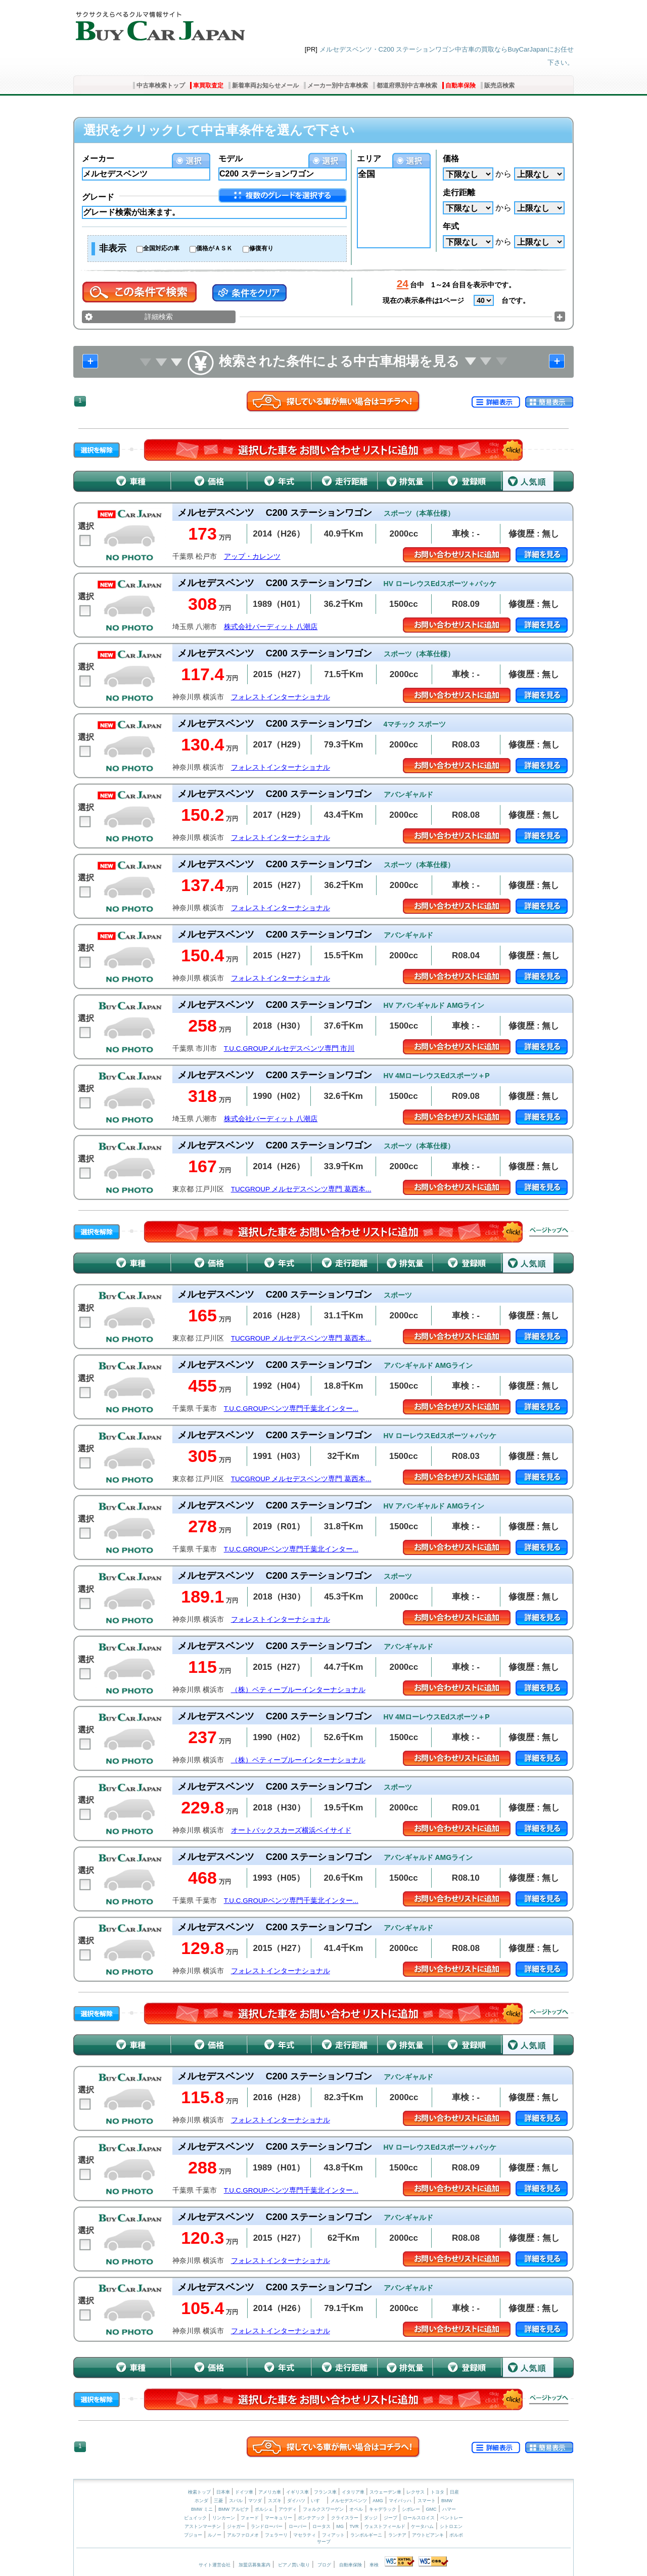 The width and height of the screenshot is (647, 2576). Describe the element at coordinates (202, 2509) in the screenshot. I see `BMW ミニ` at that location.